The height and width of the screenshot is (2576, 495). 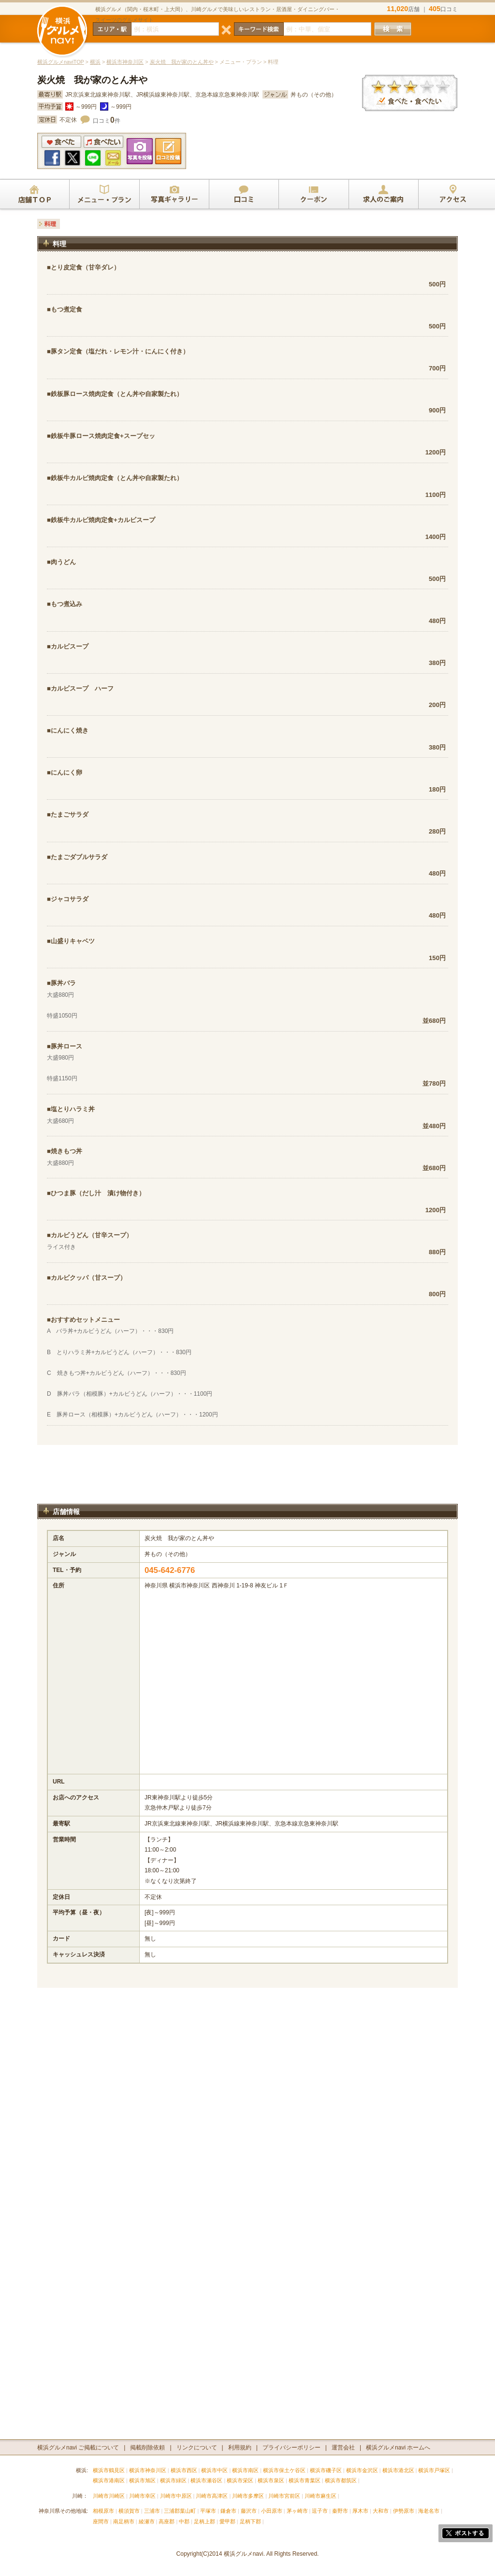 What do you see at coordinates (398, 2470) in the screenshot?
I see `横浜市港北区` at bounding box center [398, 2470].